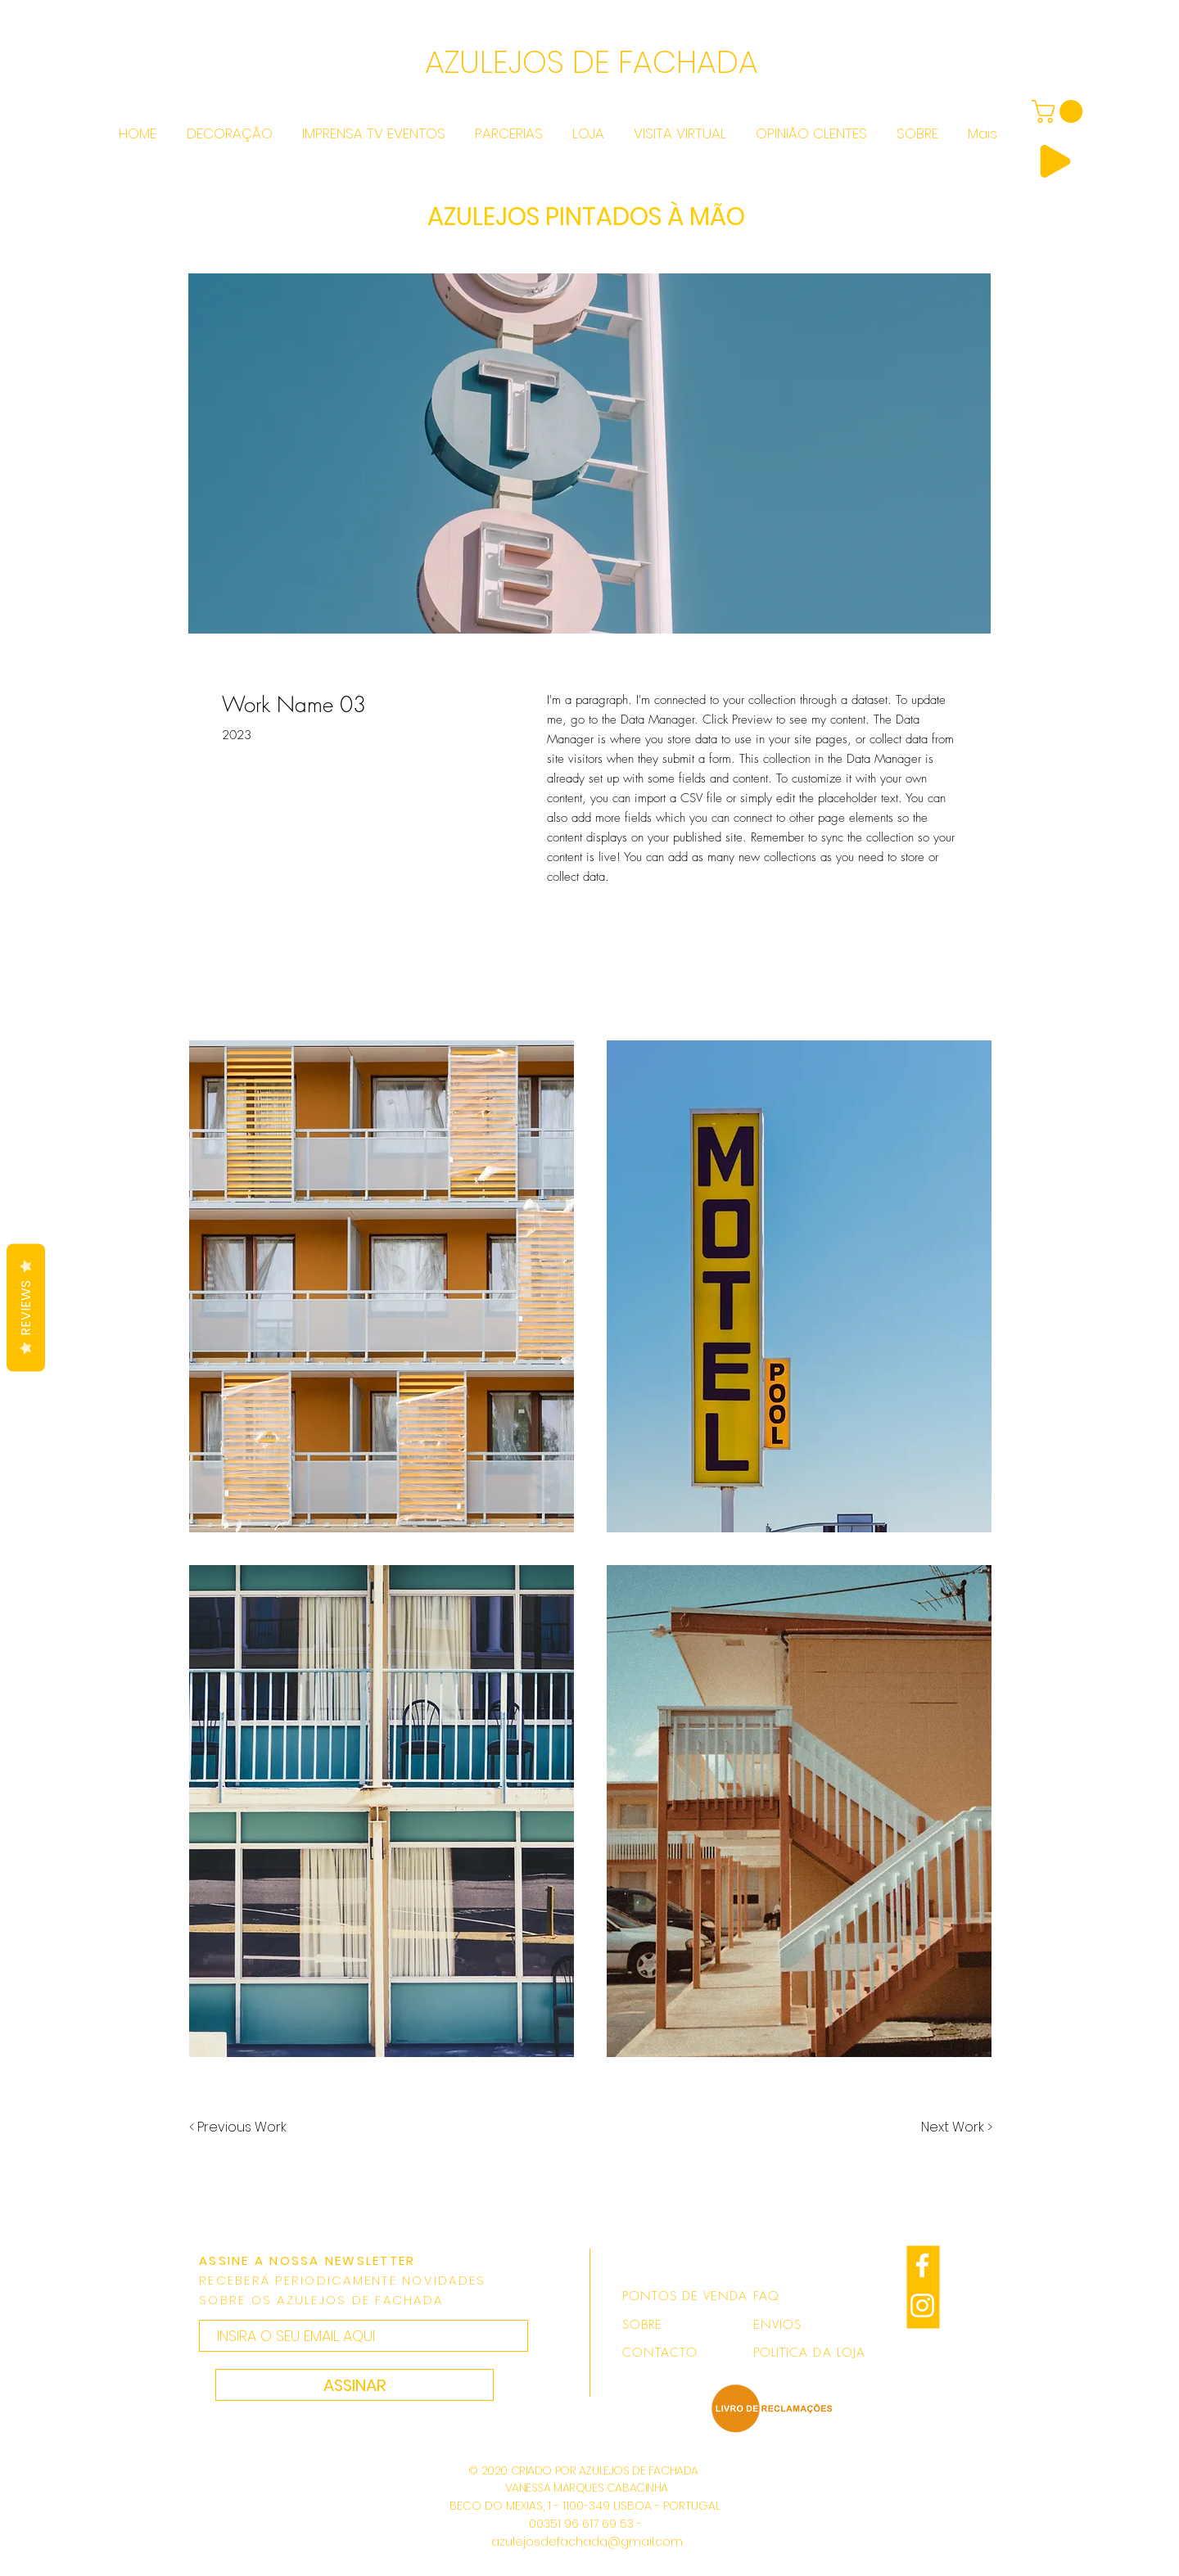  Describe the element at coordinates (777, 2325) in the screenshot. I see `ENVIOS` at that location.